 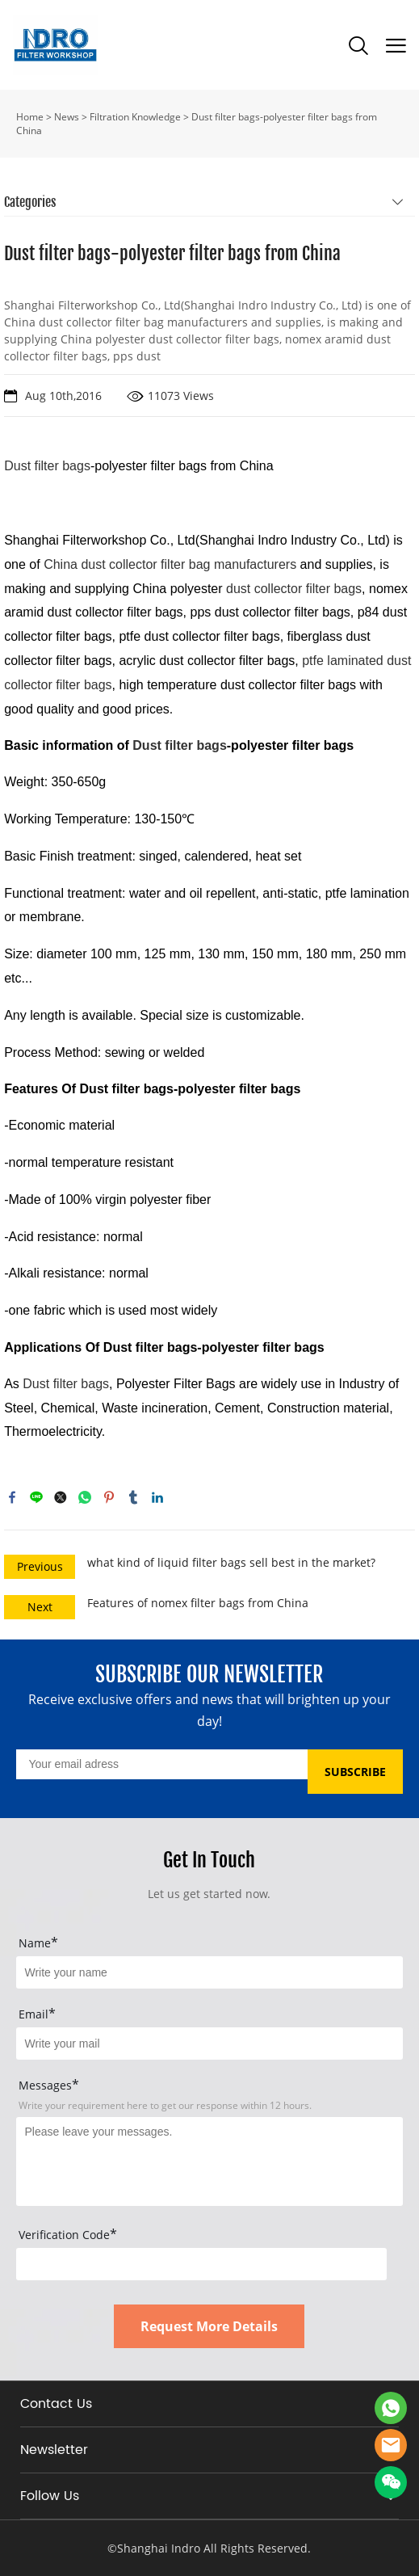 What do you see at coordinates (161, 1764) in the screenshot?
I see `[Email]` at bounding box center [161, 1764].